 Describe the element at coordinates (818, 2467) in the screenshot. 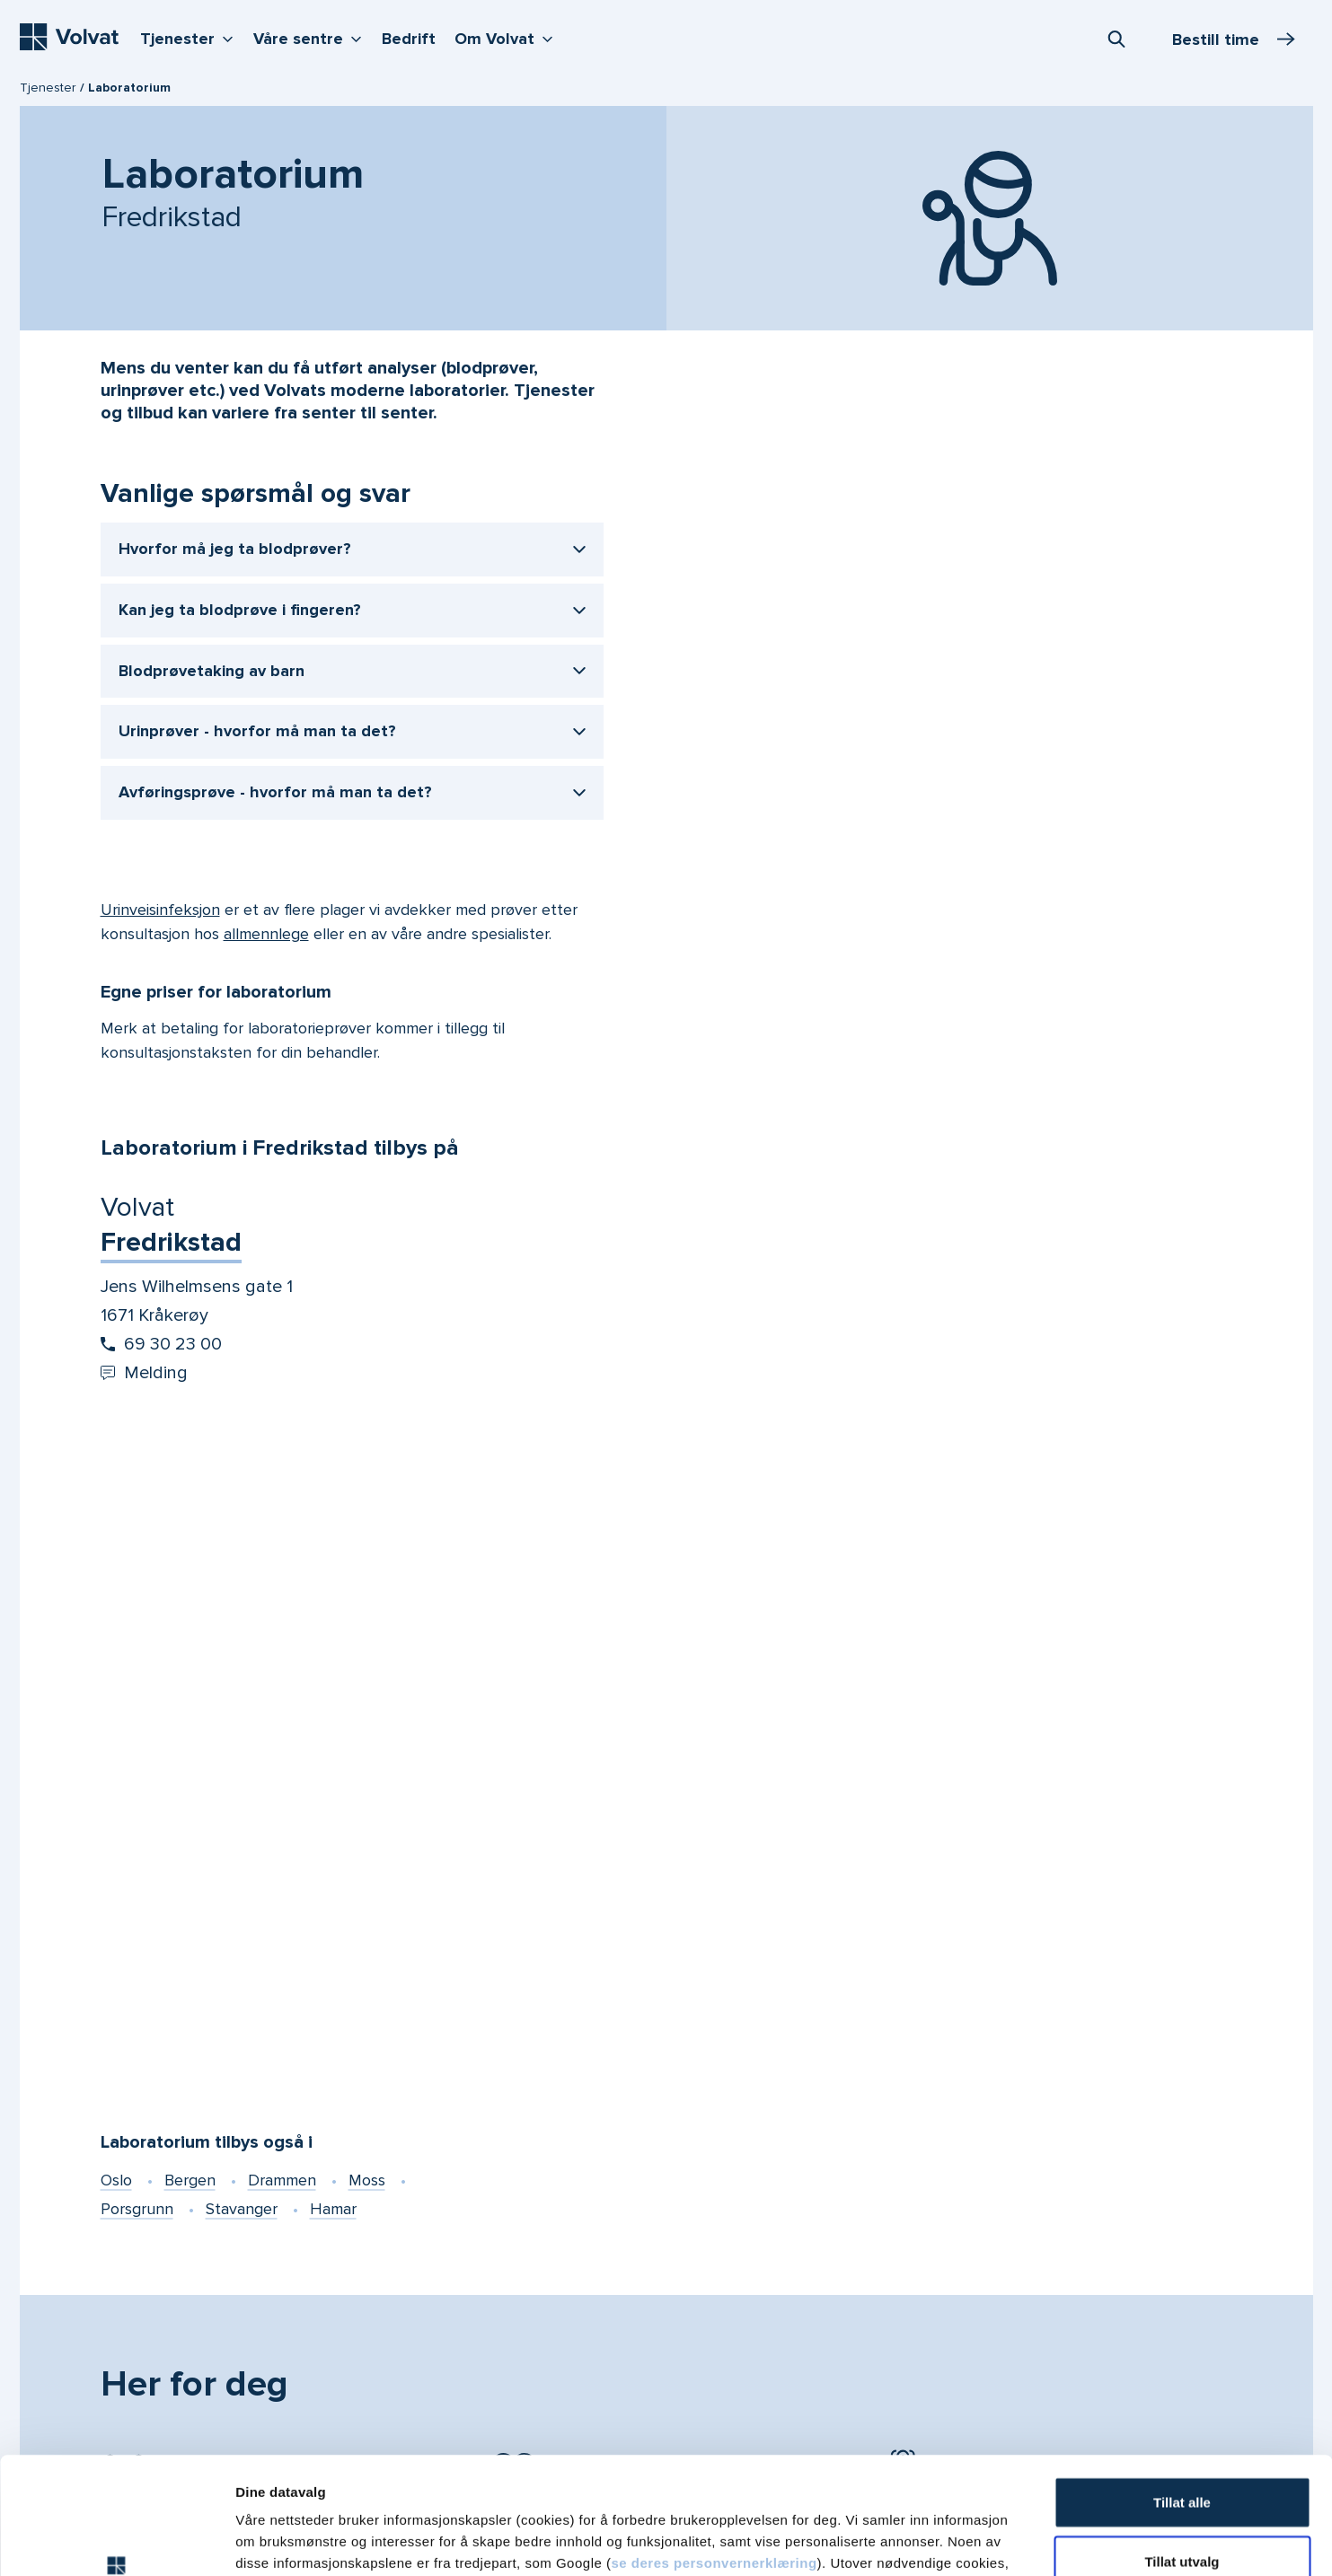

I see `vår personvernerklæring` at that location.